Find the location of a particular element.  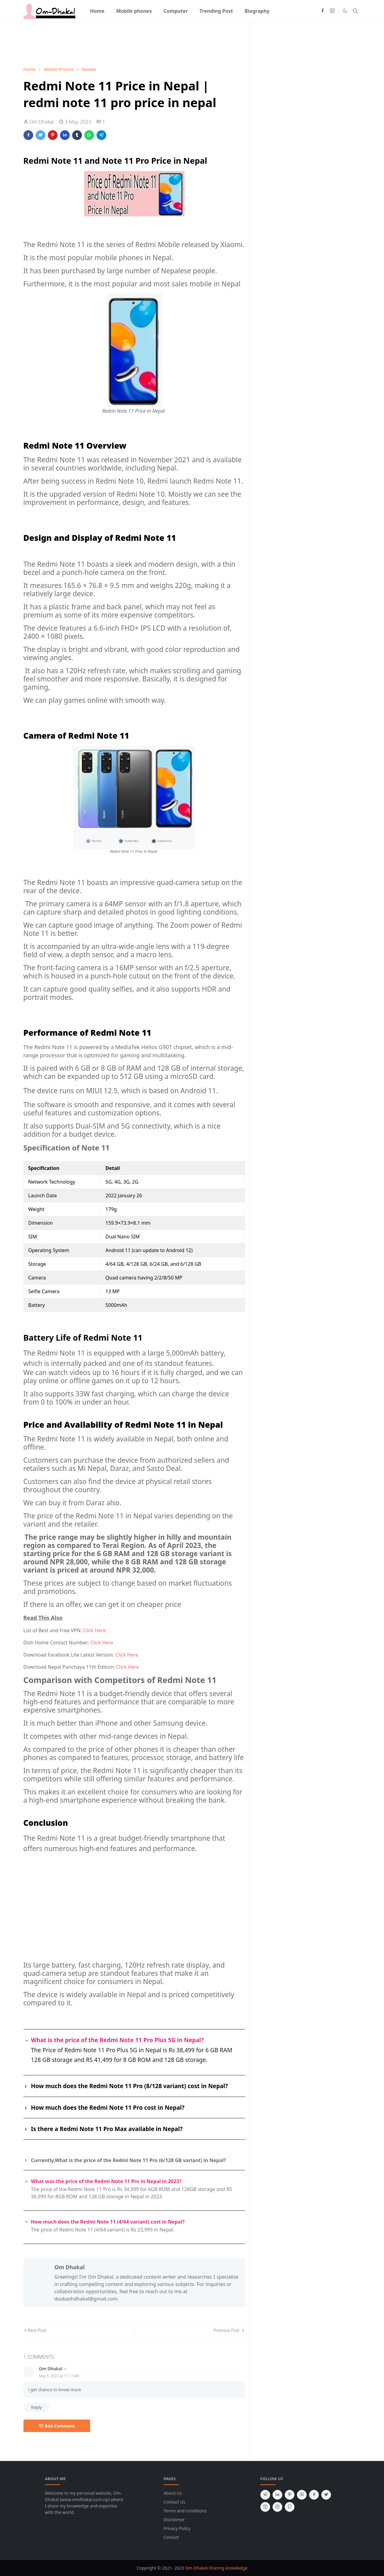

[linkedin] is located at coordinates (277, 2495).